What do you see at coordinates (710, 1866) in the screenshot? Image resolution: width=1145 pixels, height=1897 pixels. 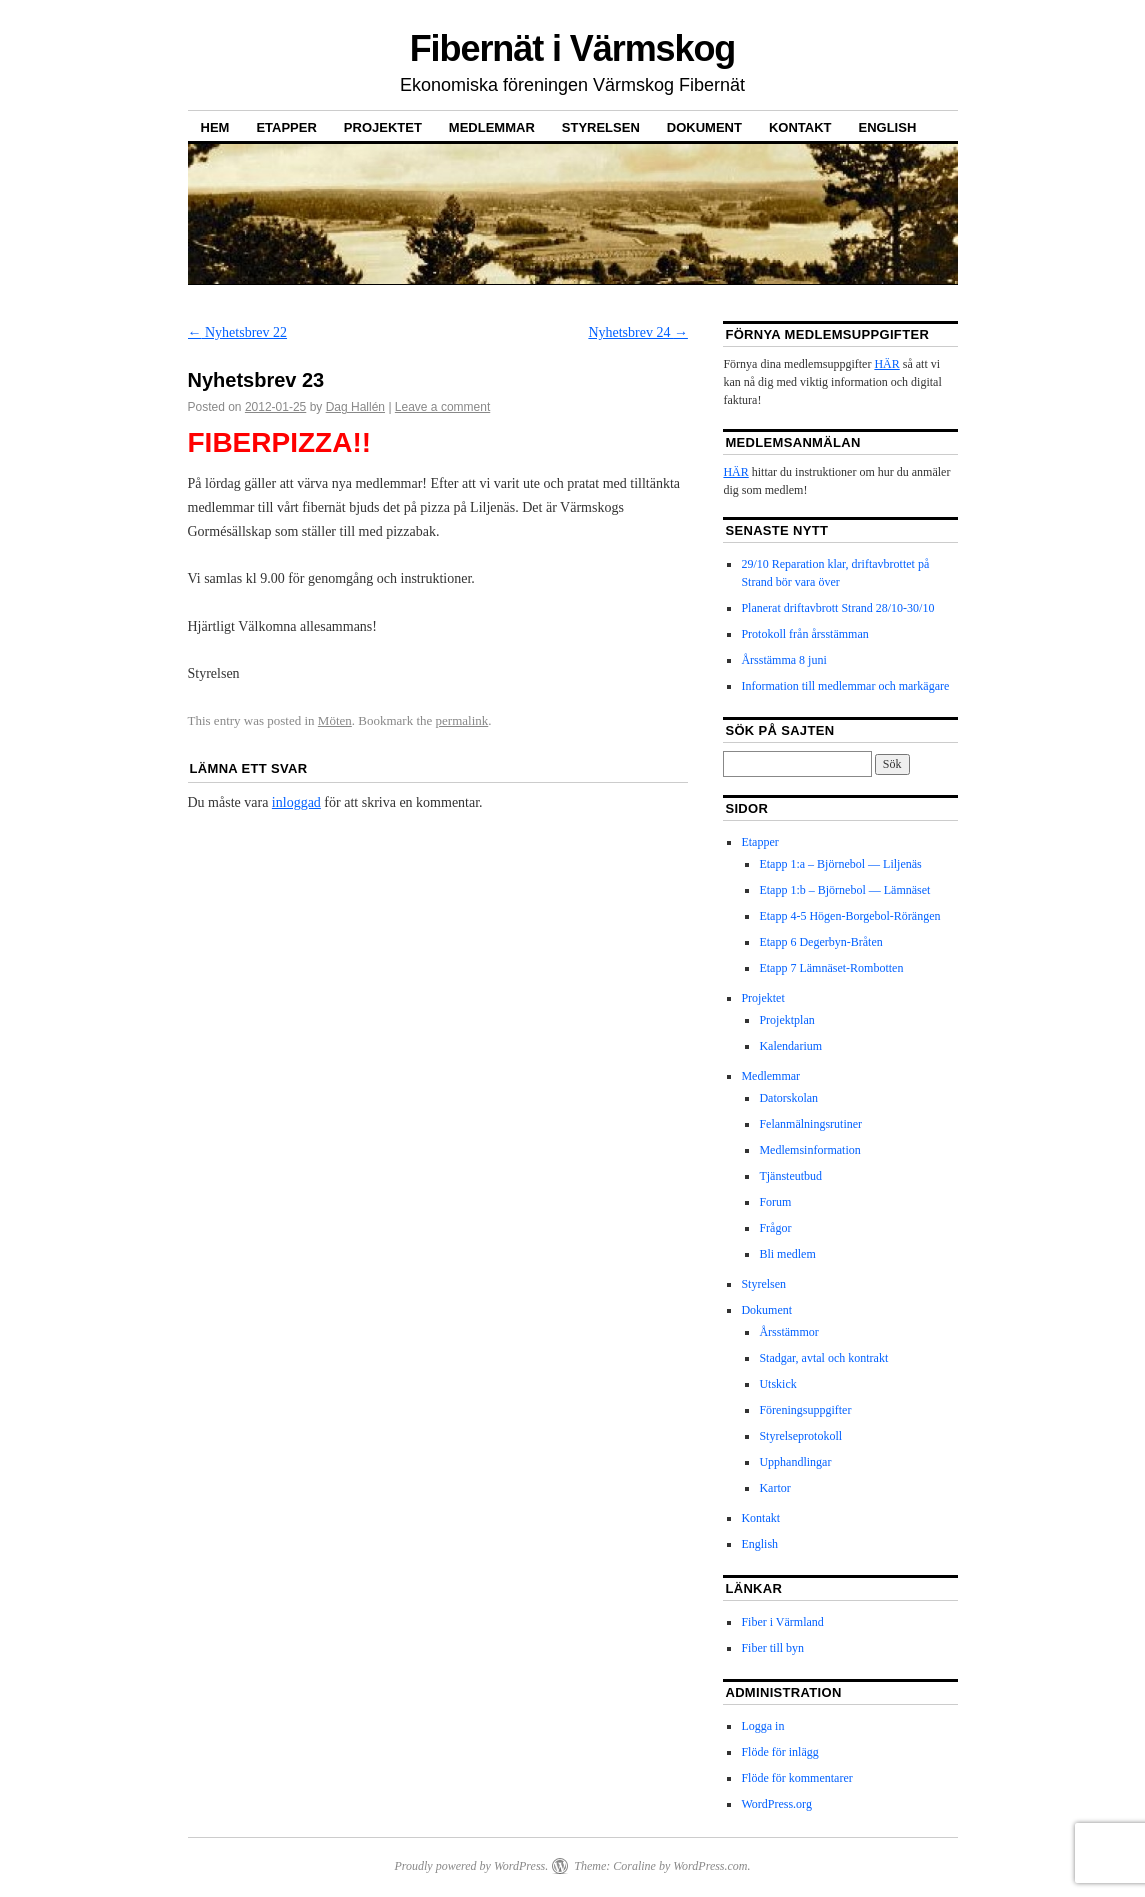 I see `WordPress.com` at bounding box center [710, 1866].